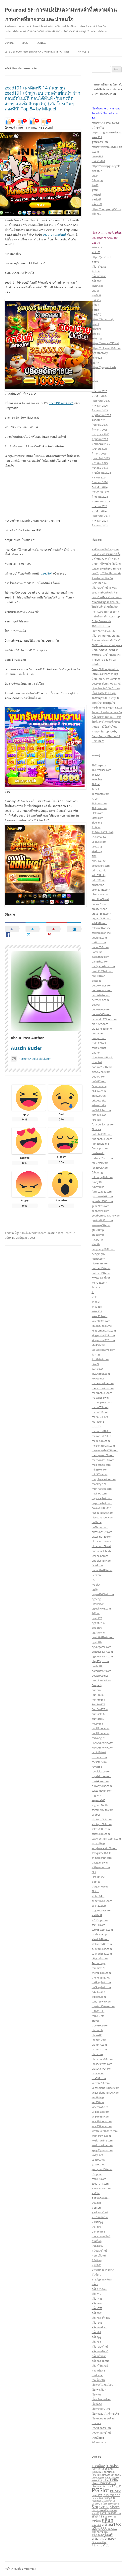  What do you see at coordinates (96, 1599) in the screenshot?
I see `pgheng` at bounding box center [96, 1599].